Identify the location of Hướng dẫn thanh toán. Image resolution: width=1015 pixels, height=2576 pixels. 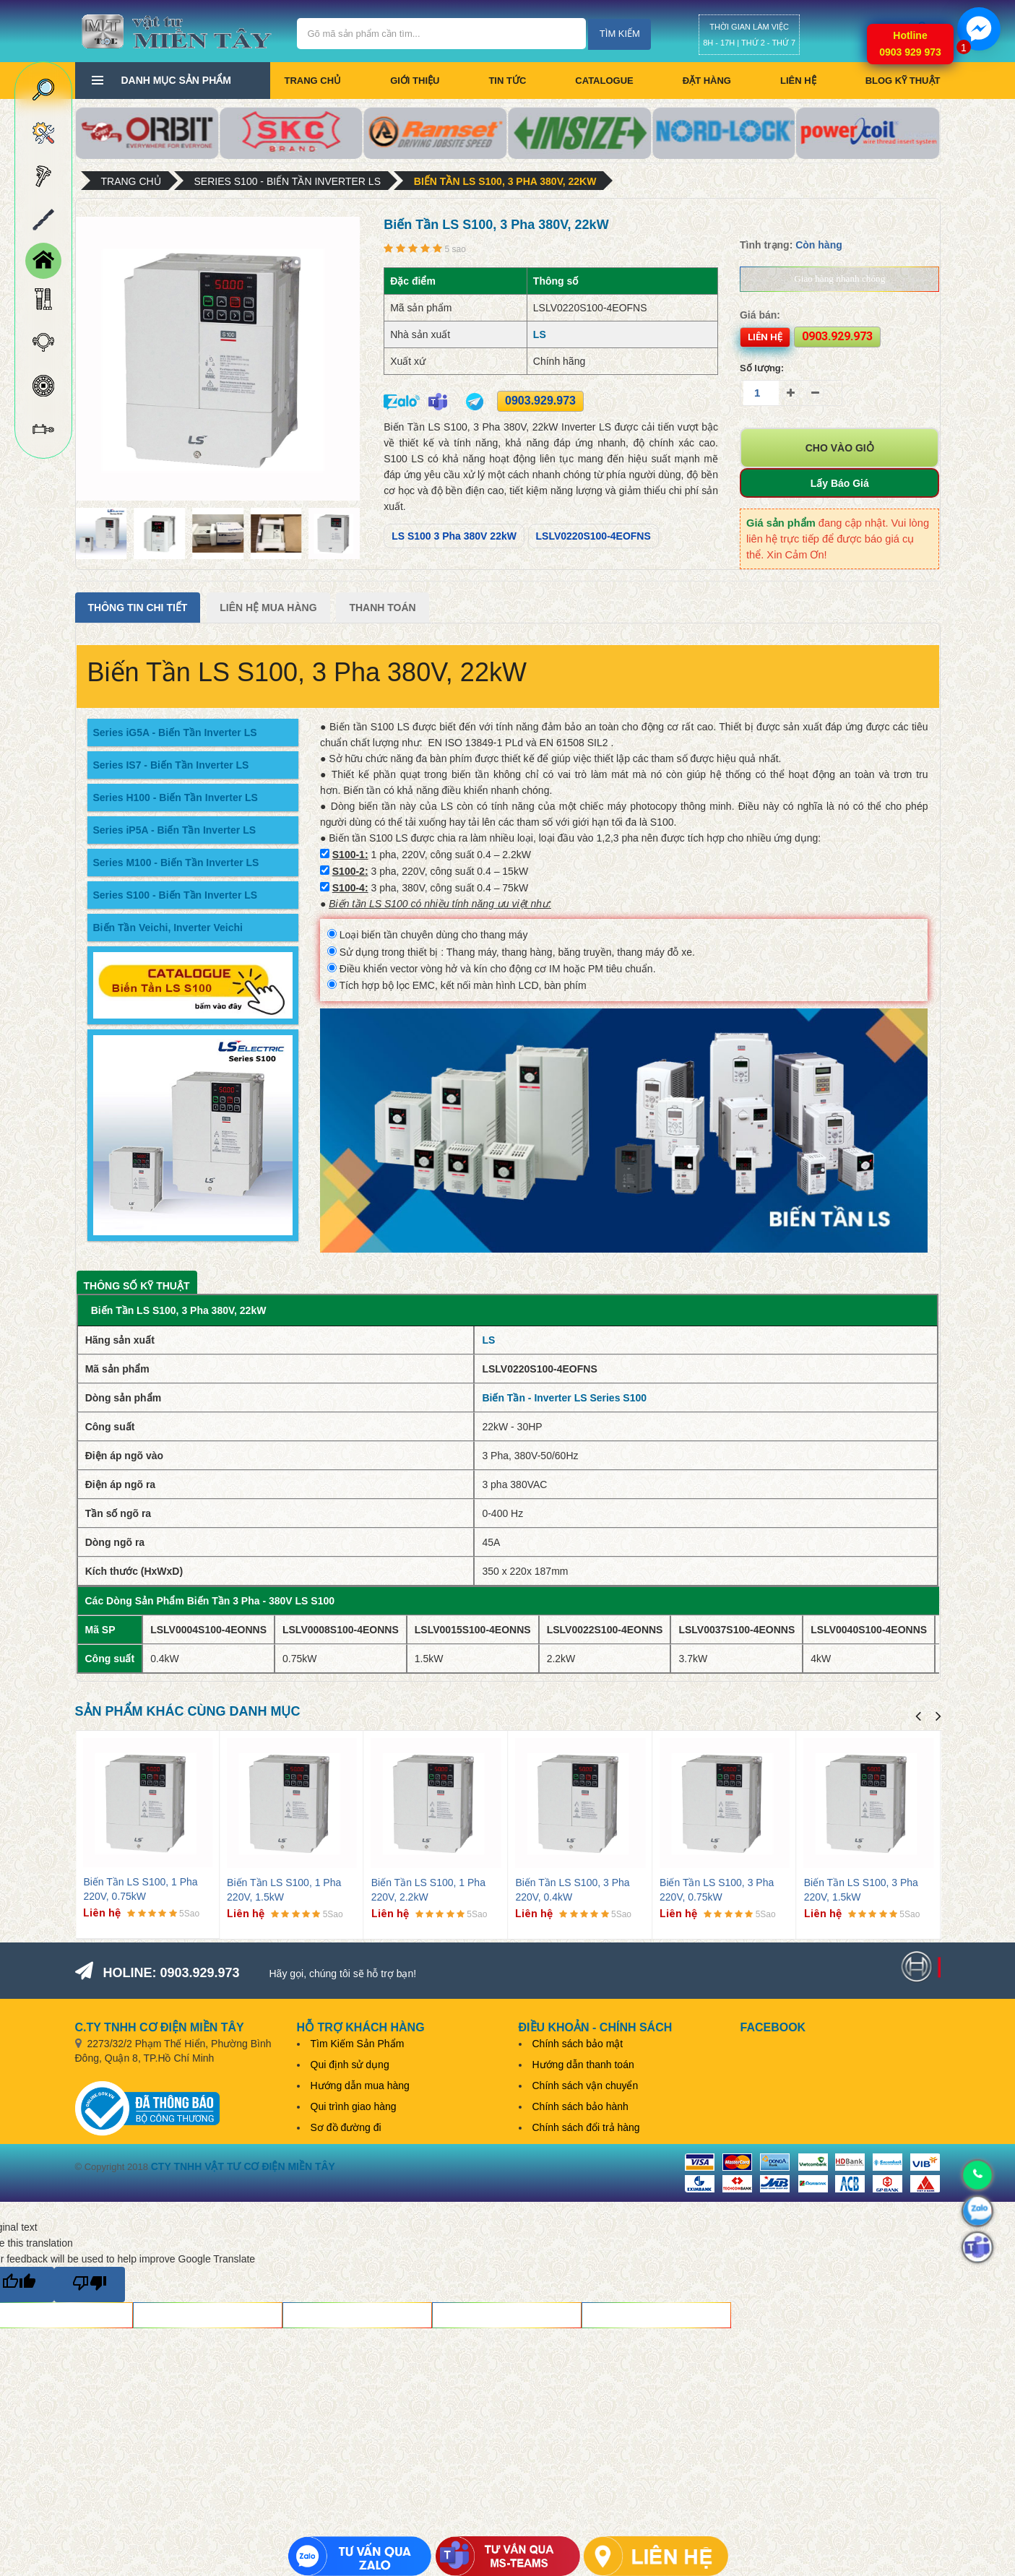
(583, 2064).